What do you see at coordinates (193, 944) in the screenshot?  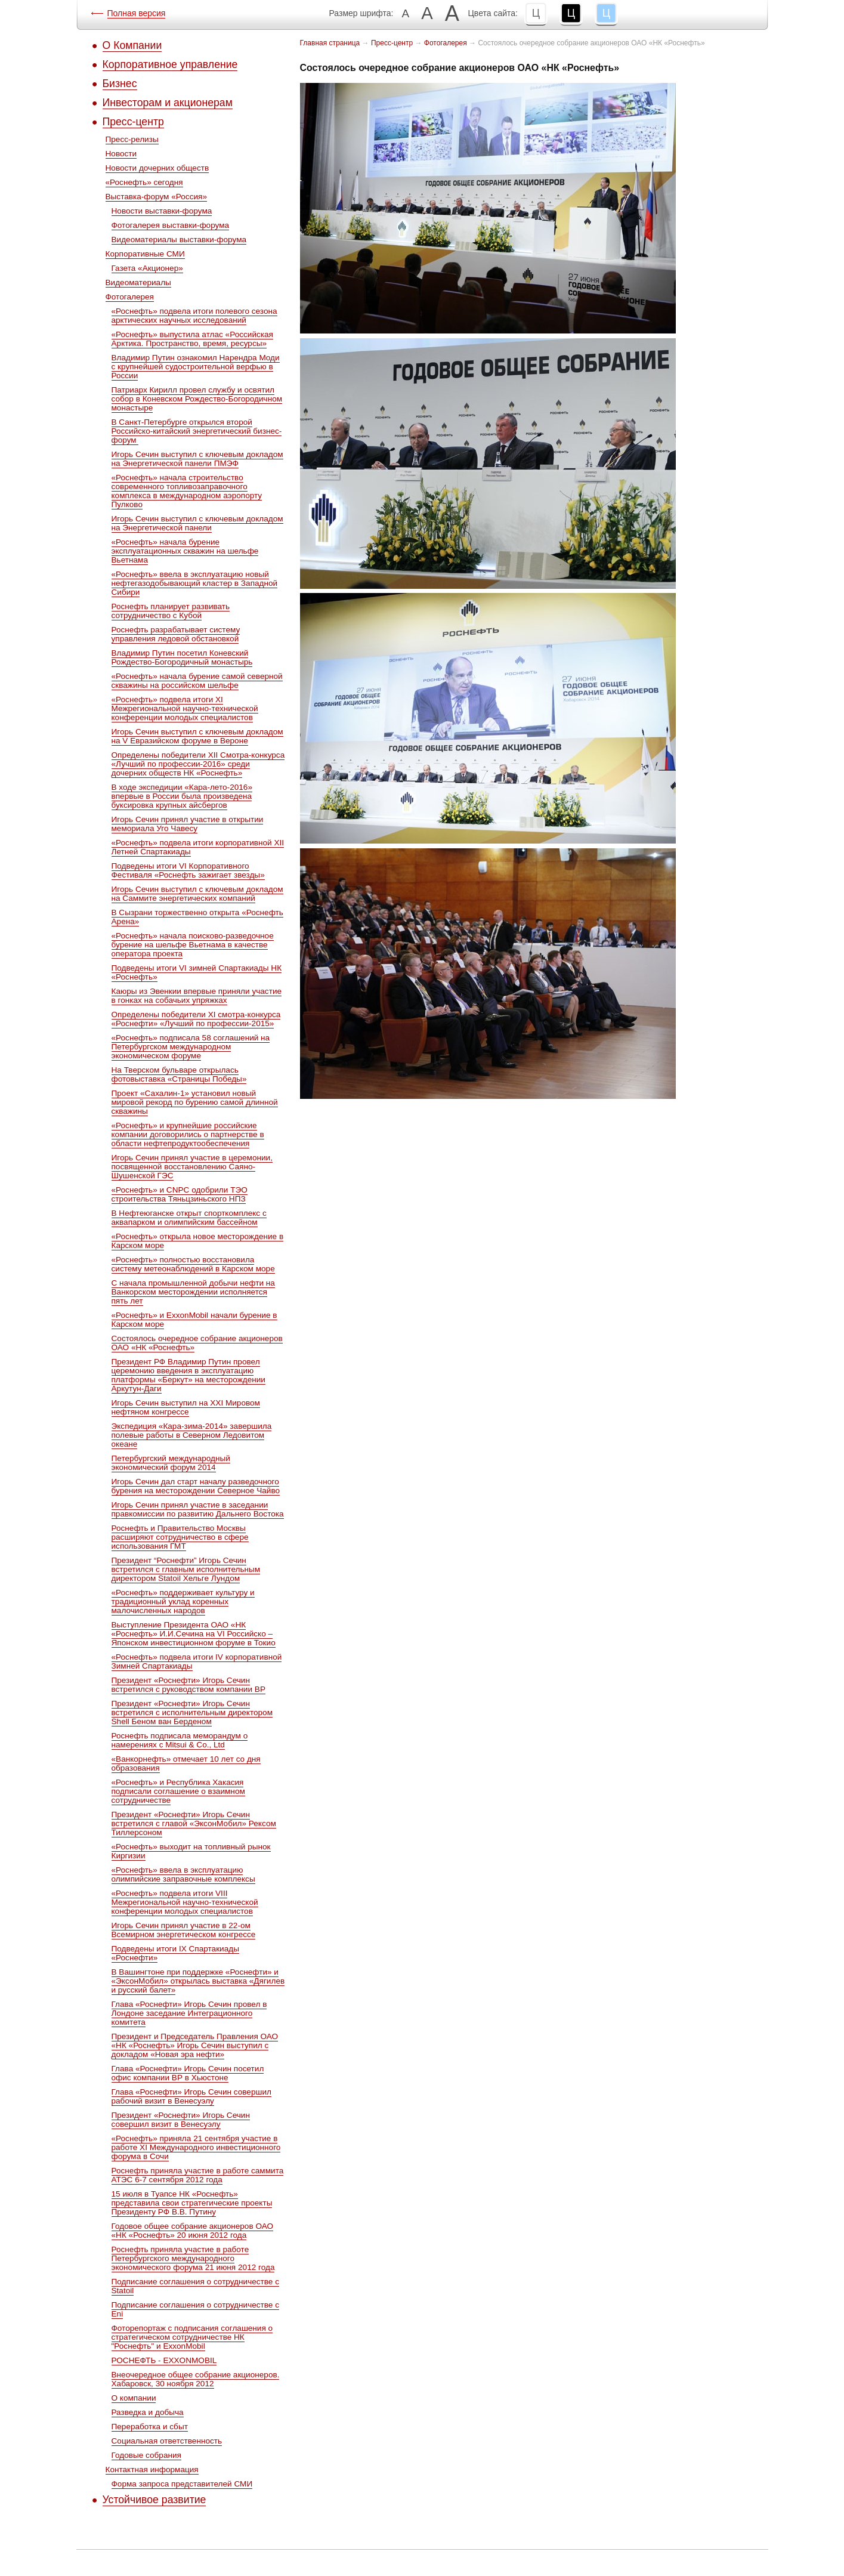 I see `«Роснефть» начала поисково-разведочное бурение на шельфе Вьетнама в качестве оператора проекта` at bounding box center [193, 944].